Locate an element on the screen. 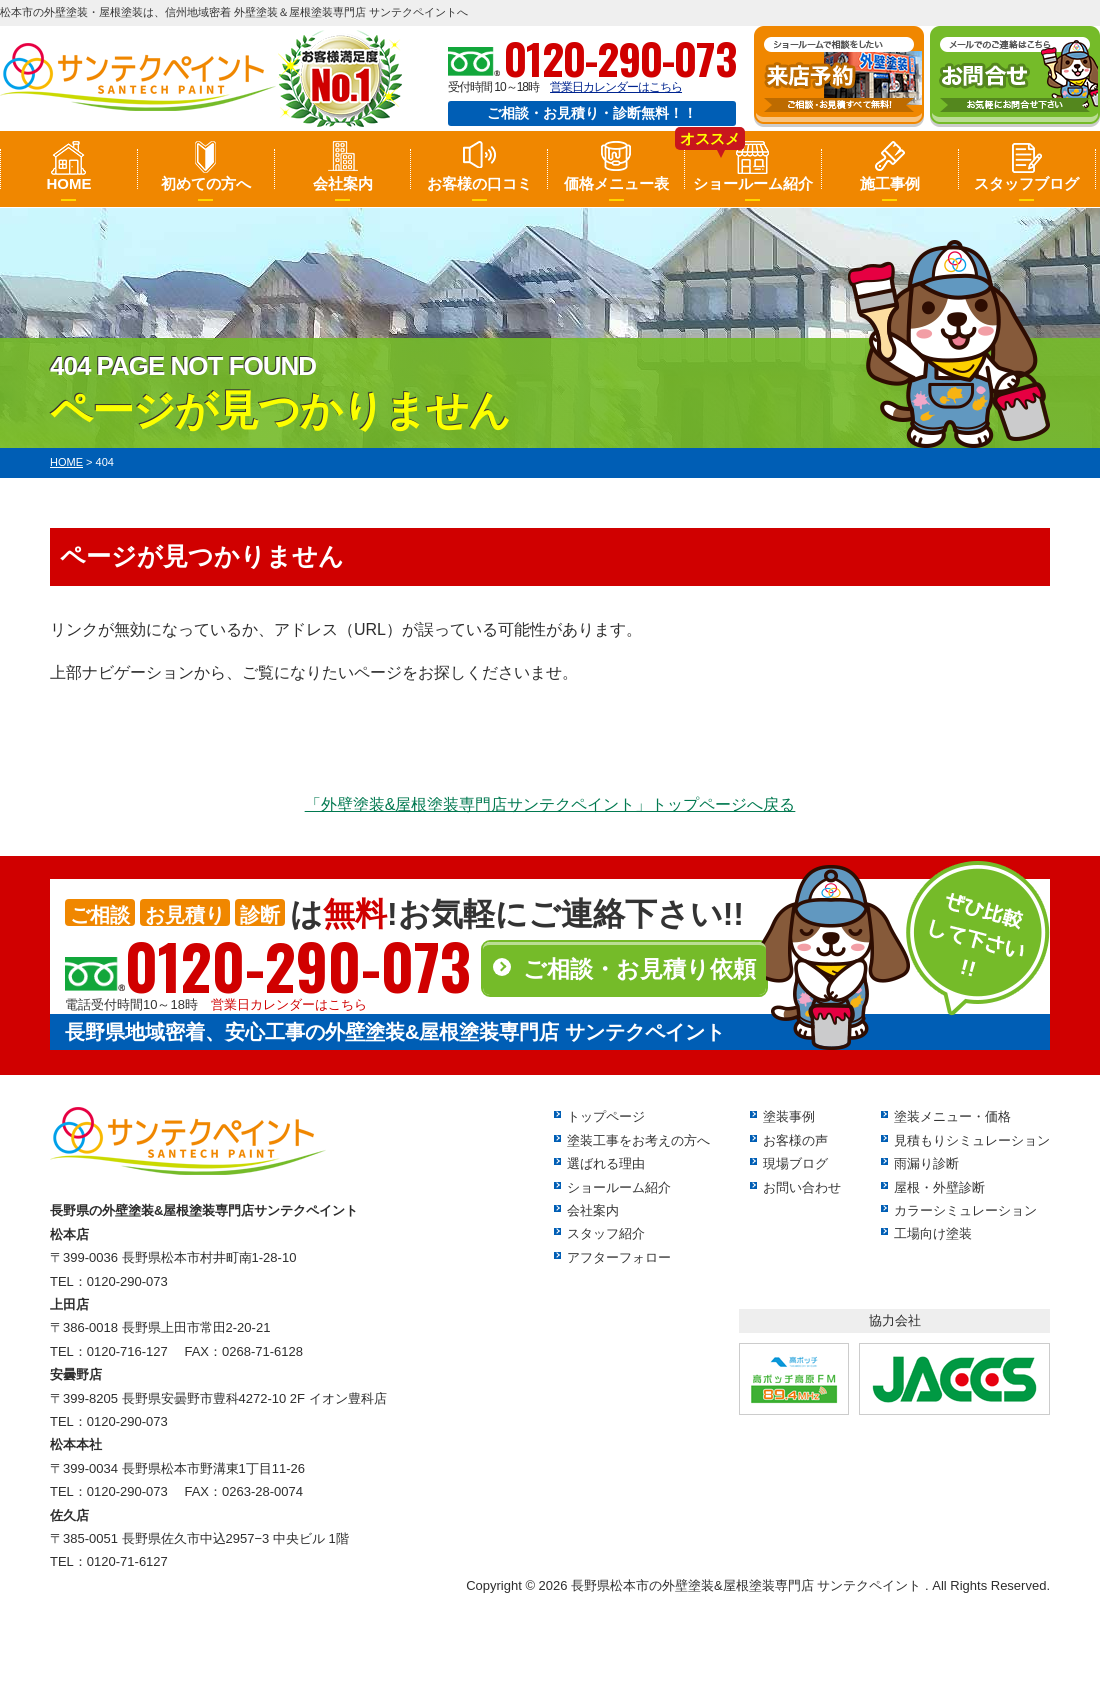  屋根・外壁診断 is located at coordinates (939, 1187).